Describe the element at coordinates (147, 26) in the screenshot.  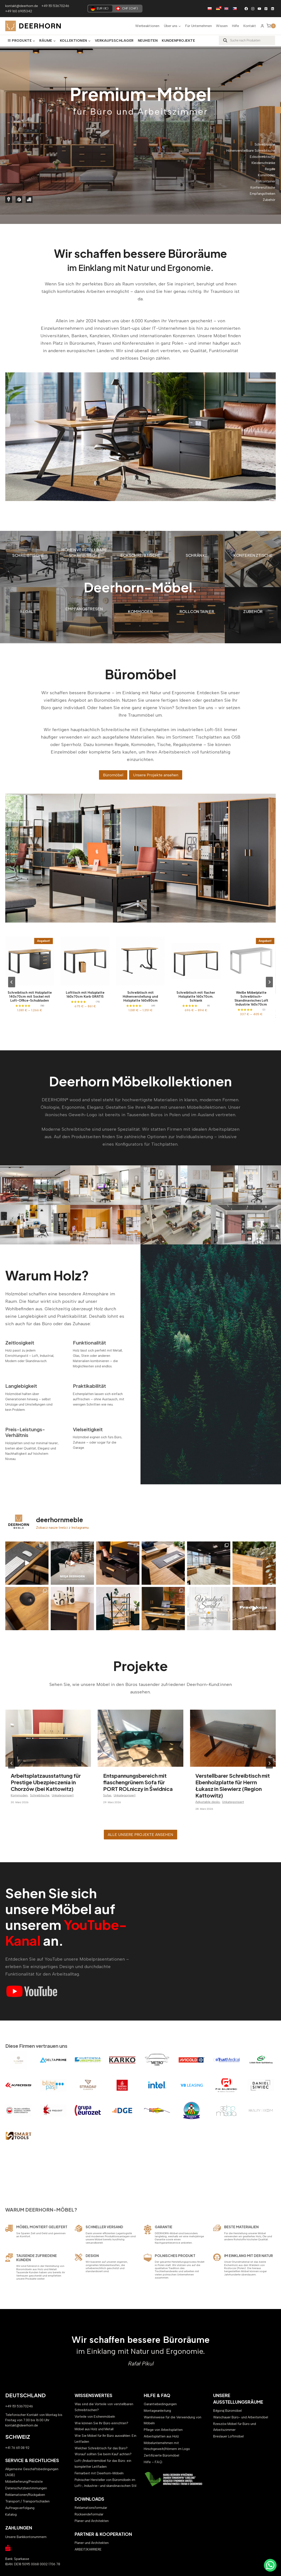
I see `Werbeaktionen` at that location.